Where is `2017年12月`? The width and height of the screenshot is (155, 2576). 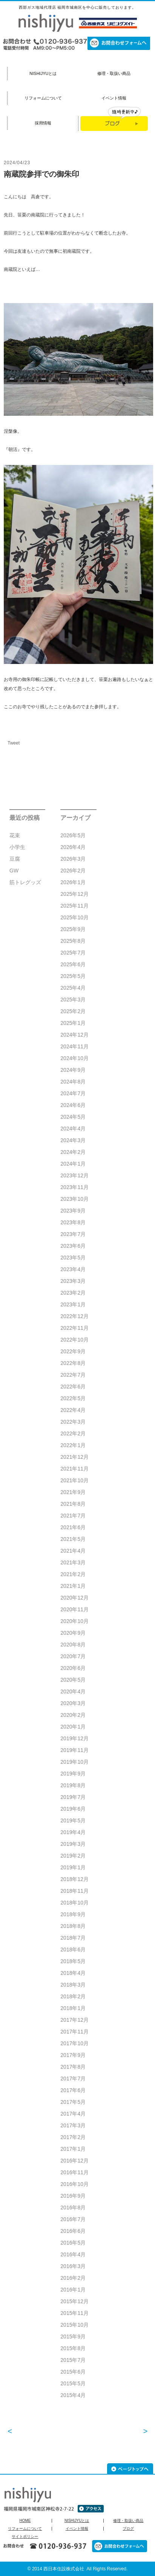
2017年12月 is located at coordinates (74, 2020).